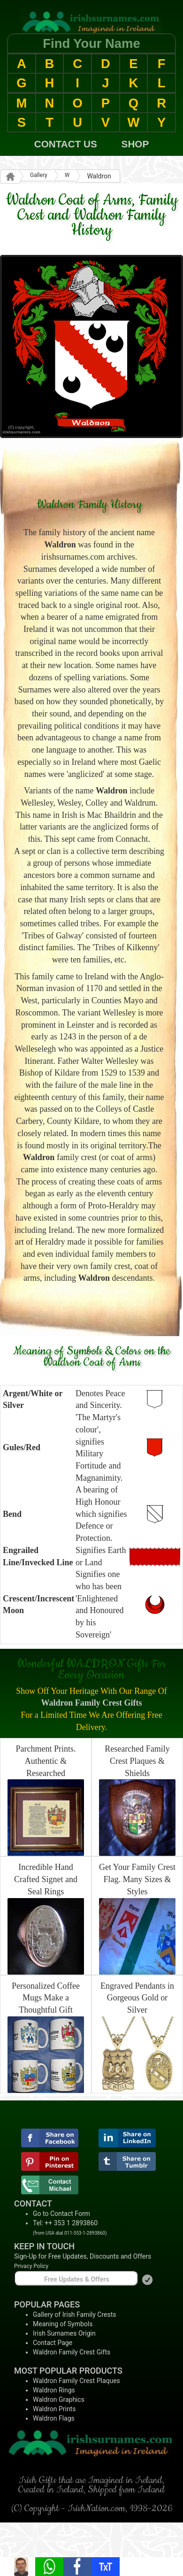  I want to click on Contact Page, so click(52, 2342).